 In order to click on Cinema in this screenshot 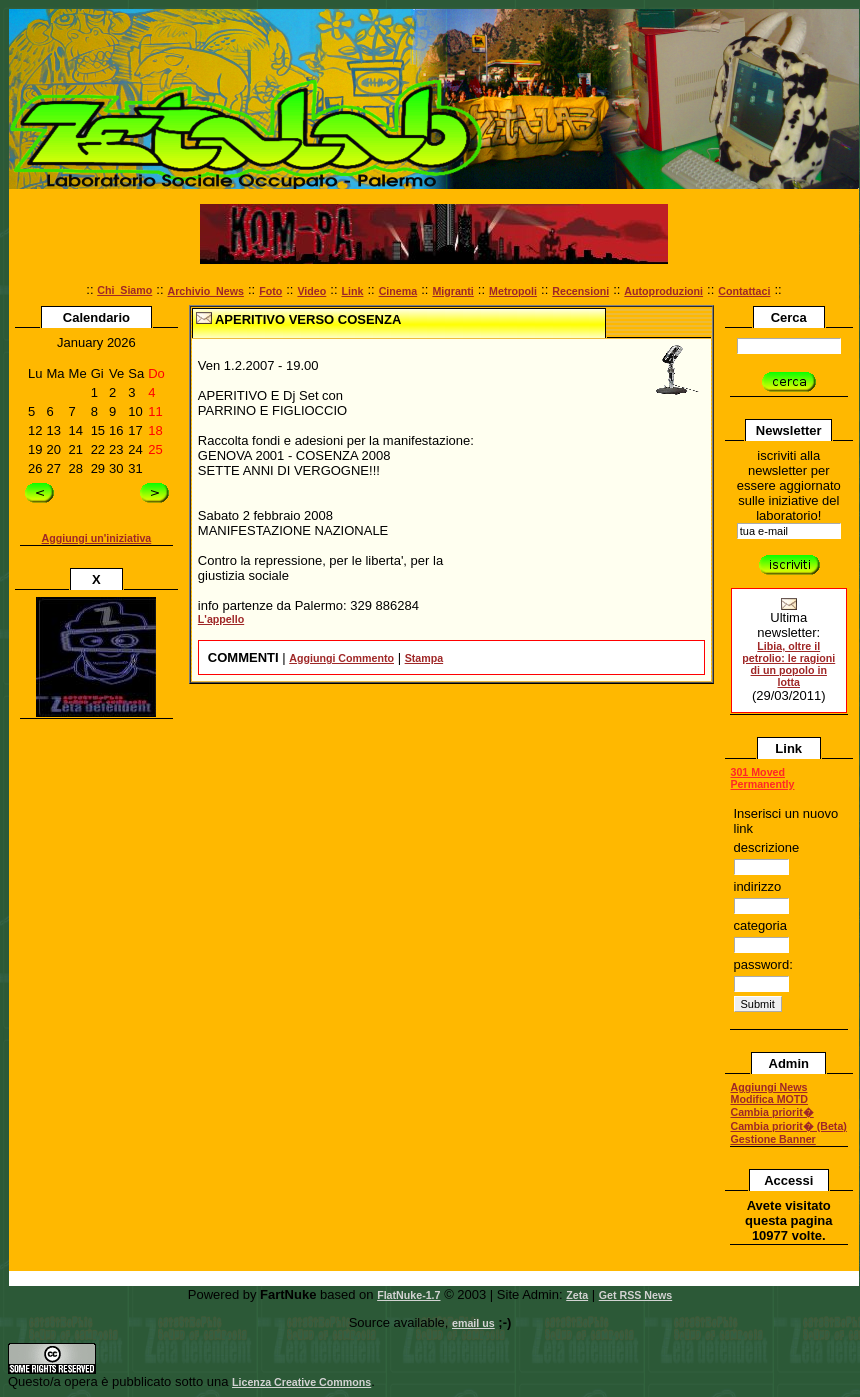, I will do `click(398, 291)`.